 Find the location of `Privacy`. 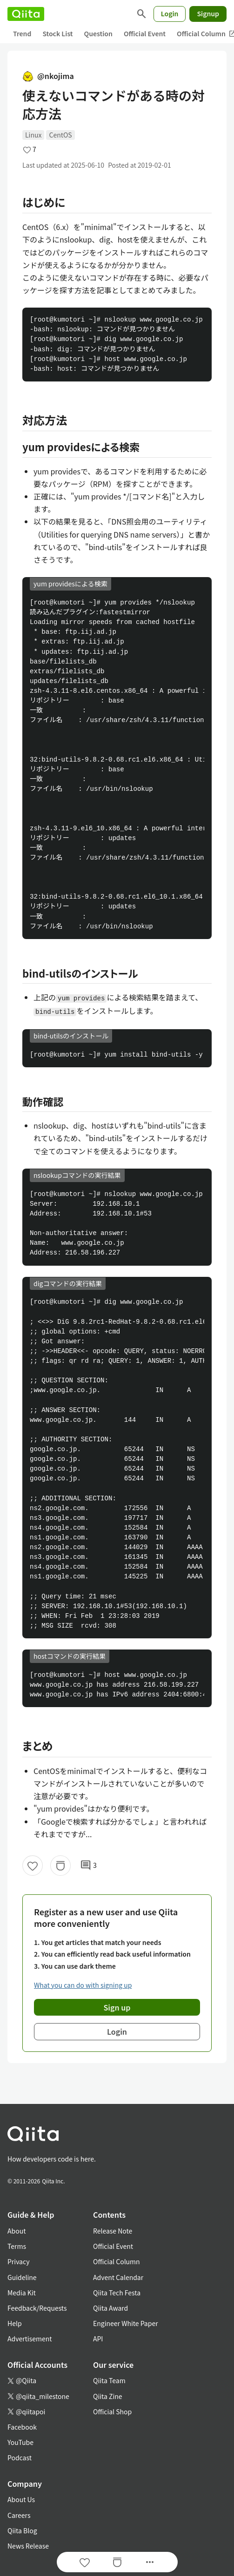

Privacy is located at coordinates (18, 2261).